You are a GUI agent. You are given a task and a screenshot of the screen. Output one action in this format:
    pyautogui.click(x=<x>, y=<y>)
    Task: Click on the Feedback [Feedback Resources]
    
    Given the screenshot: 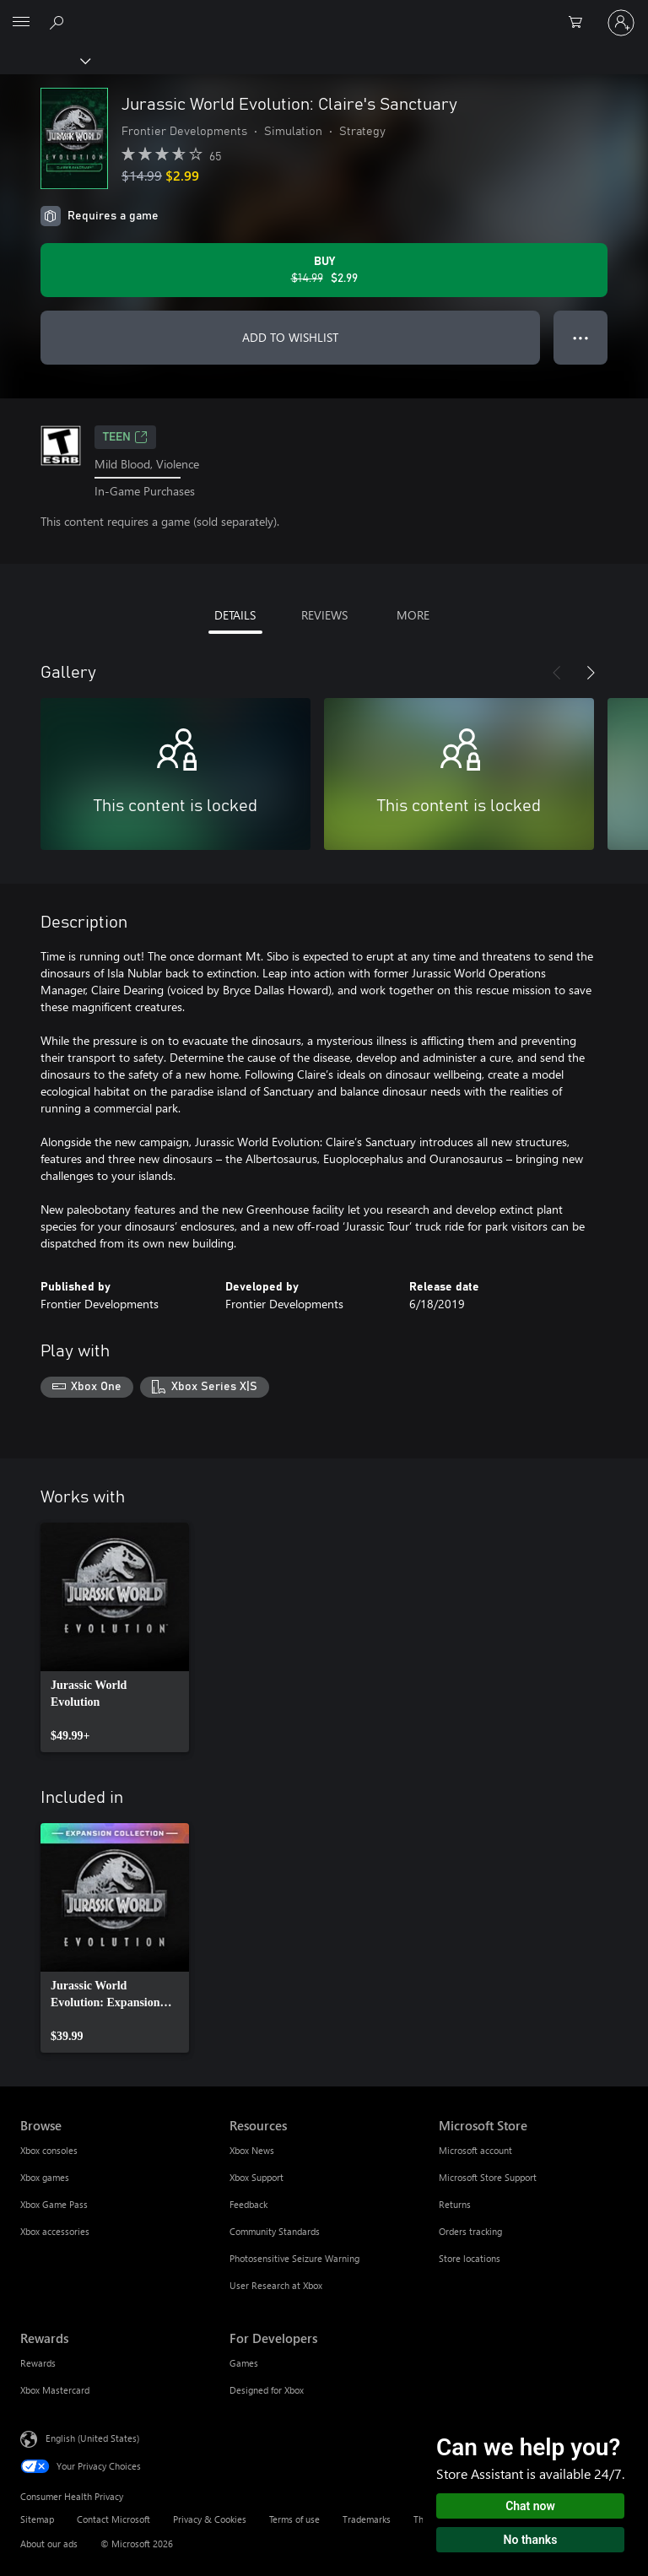 What is the action you would take?
    pyautogui.click(x=248, y=2204)
    